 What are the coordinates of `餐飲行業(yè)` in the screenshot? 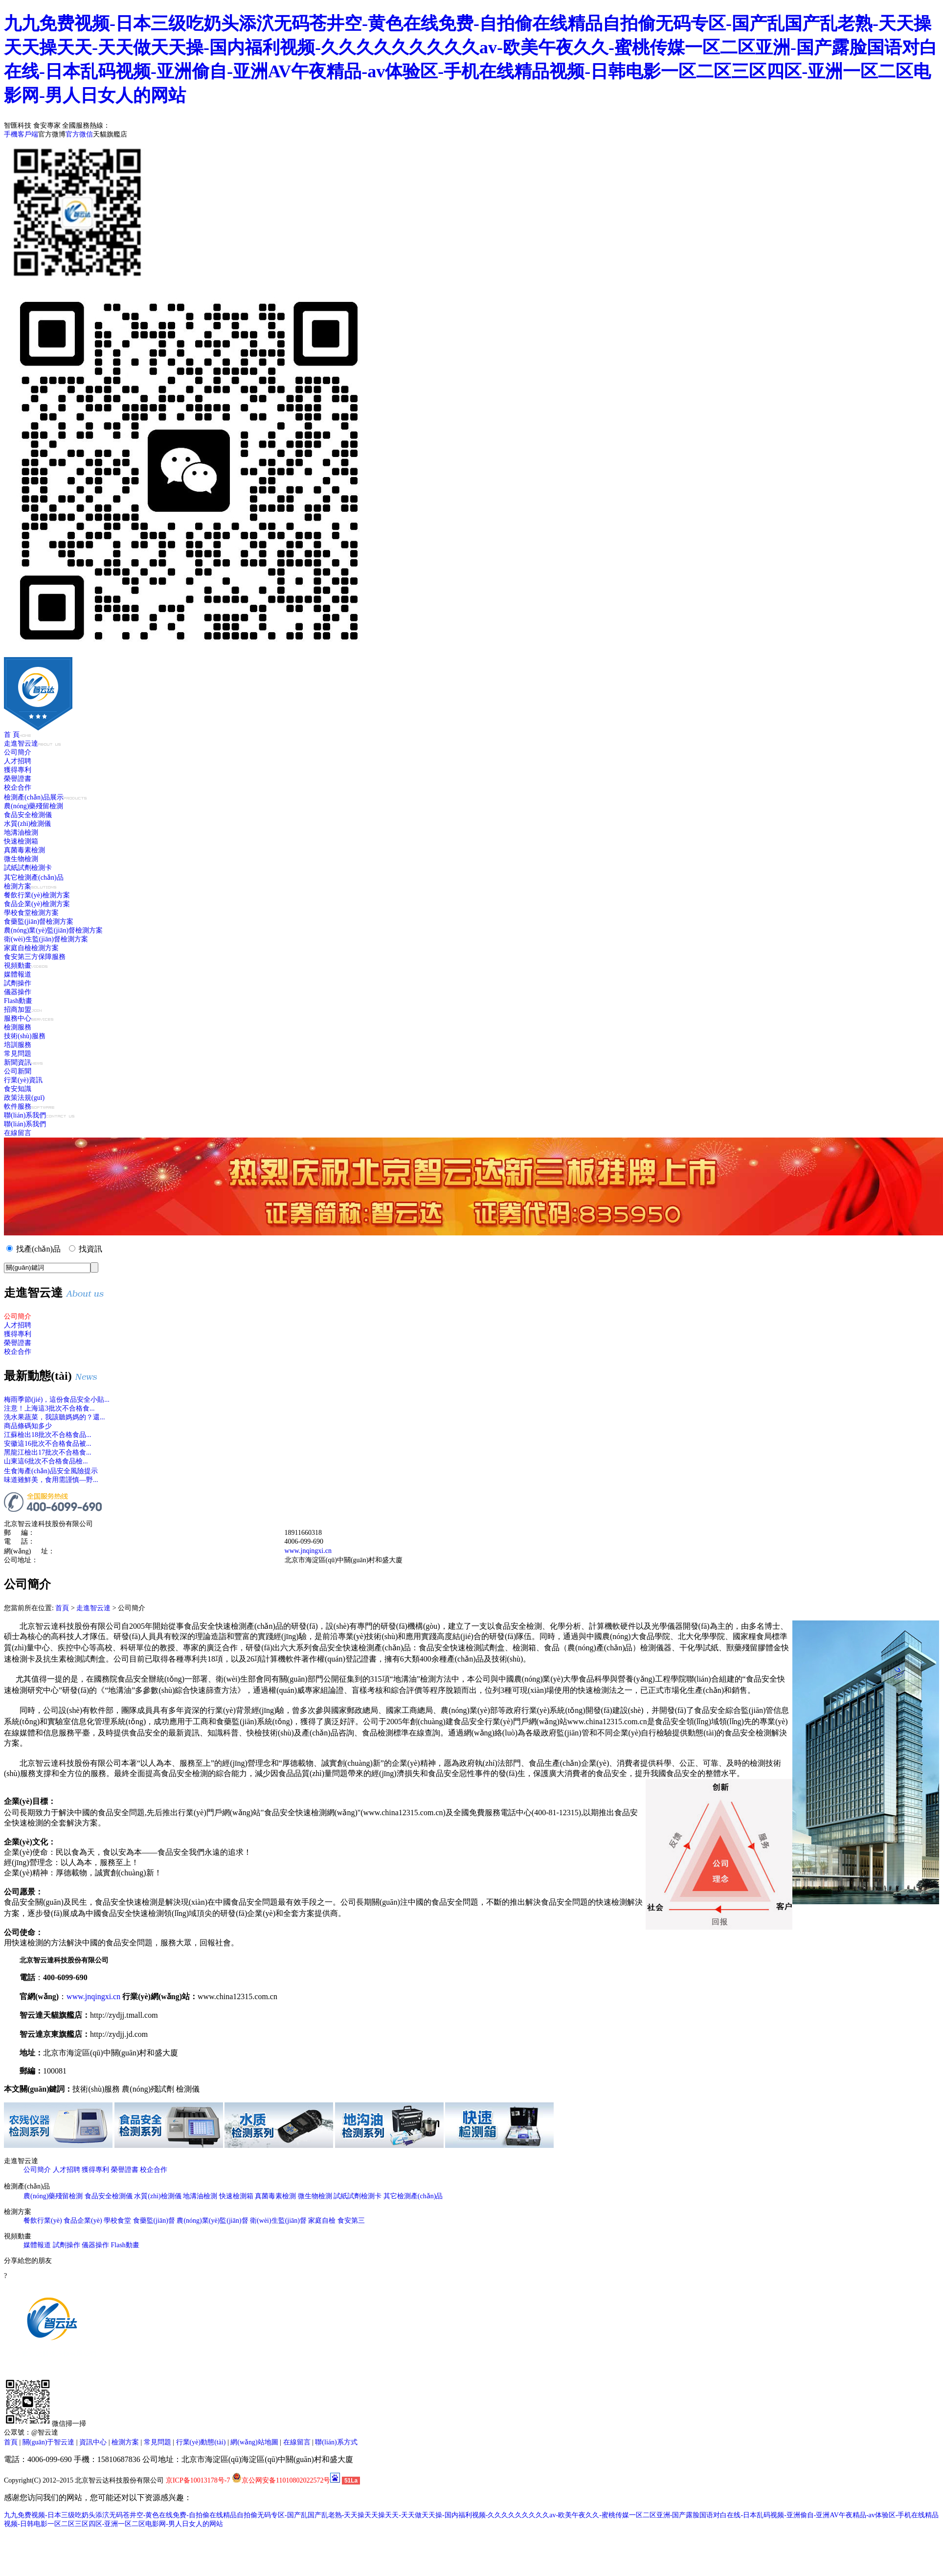 It's located at (42, 2220).